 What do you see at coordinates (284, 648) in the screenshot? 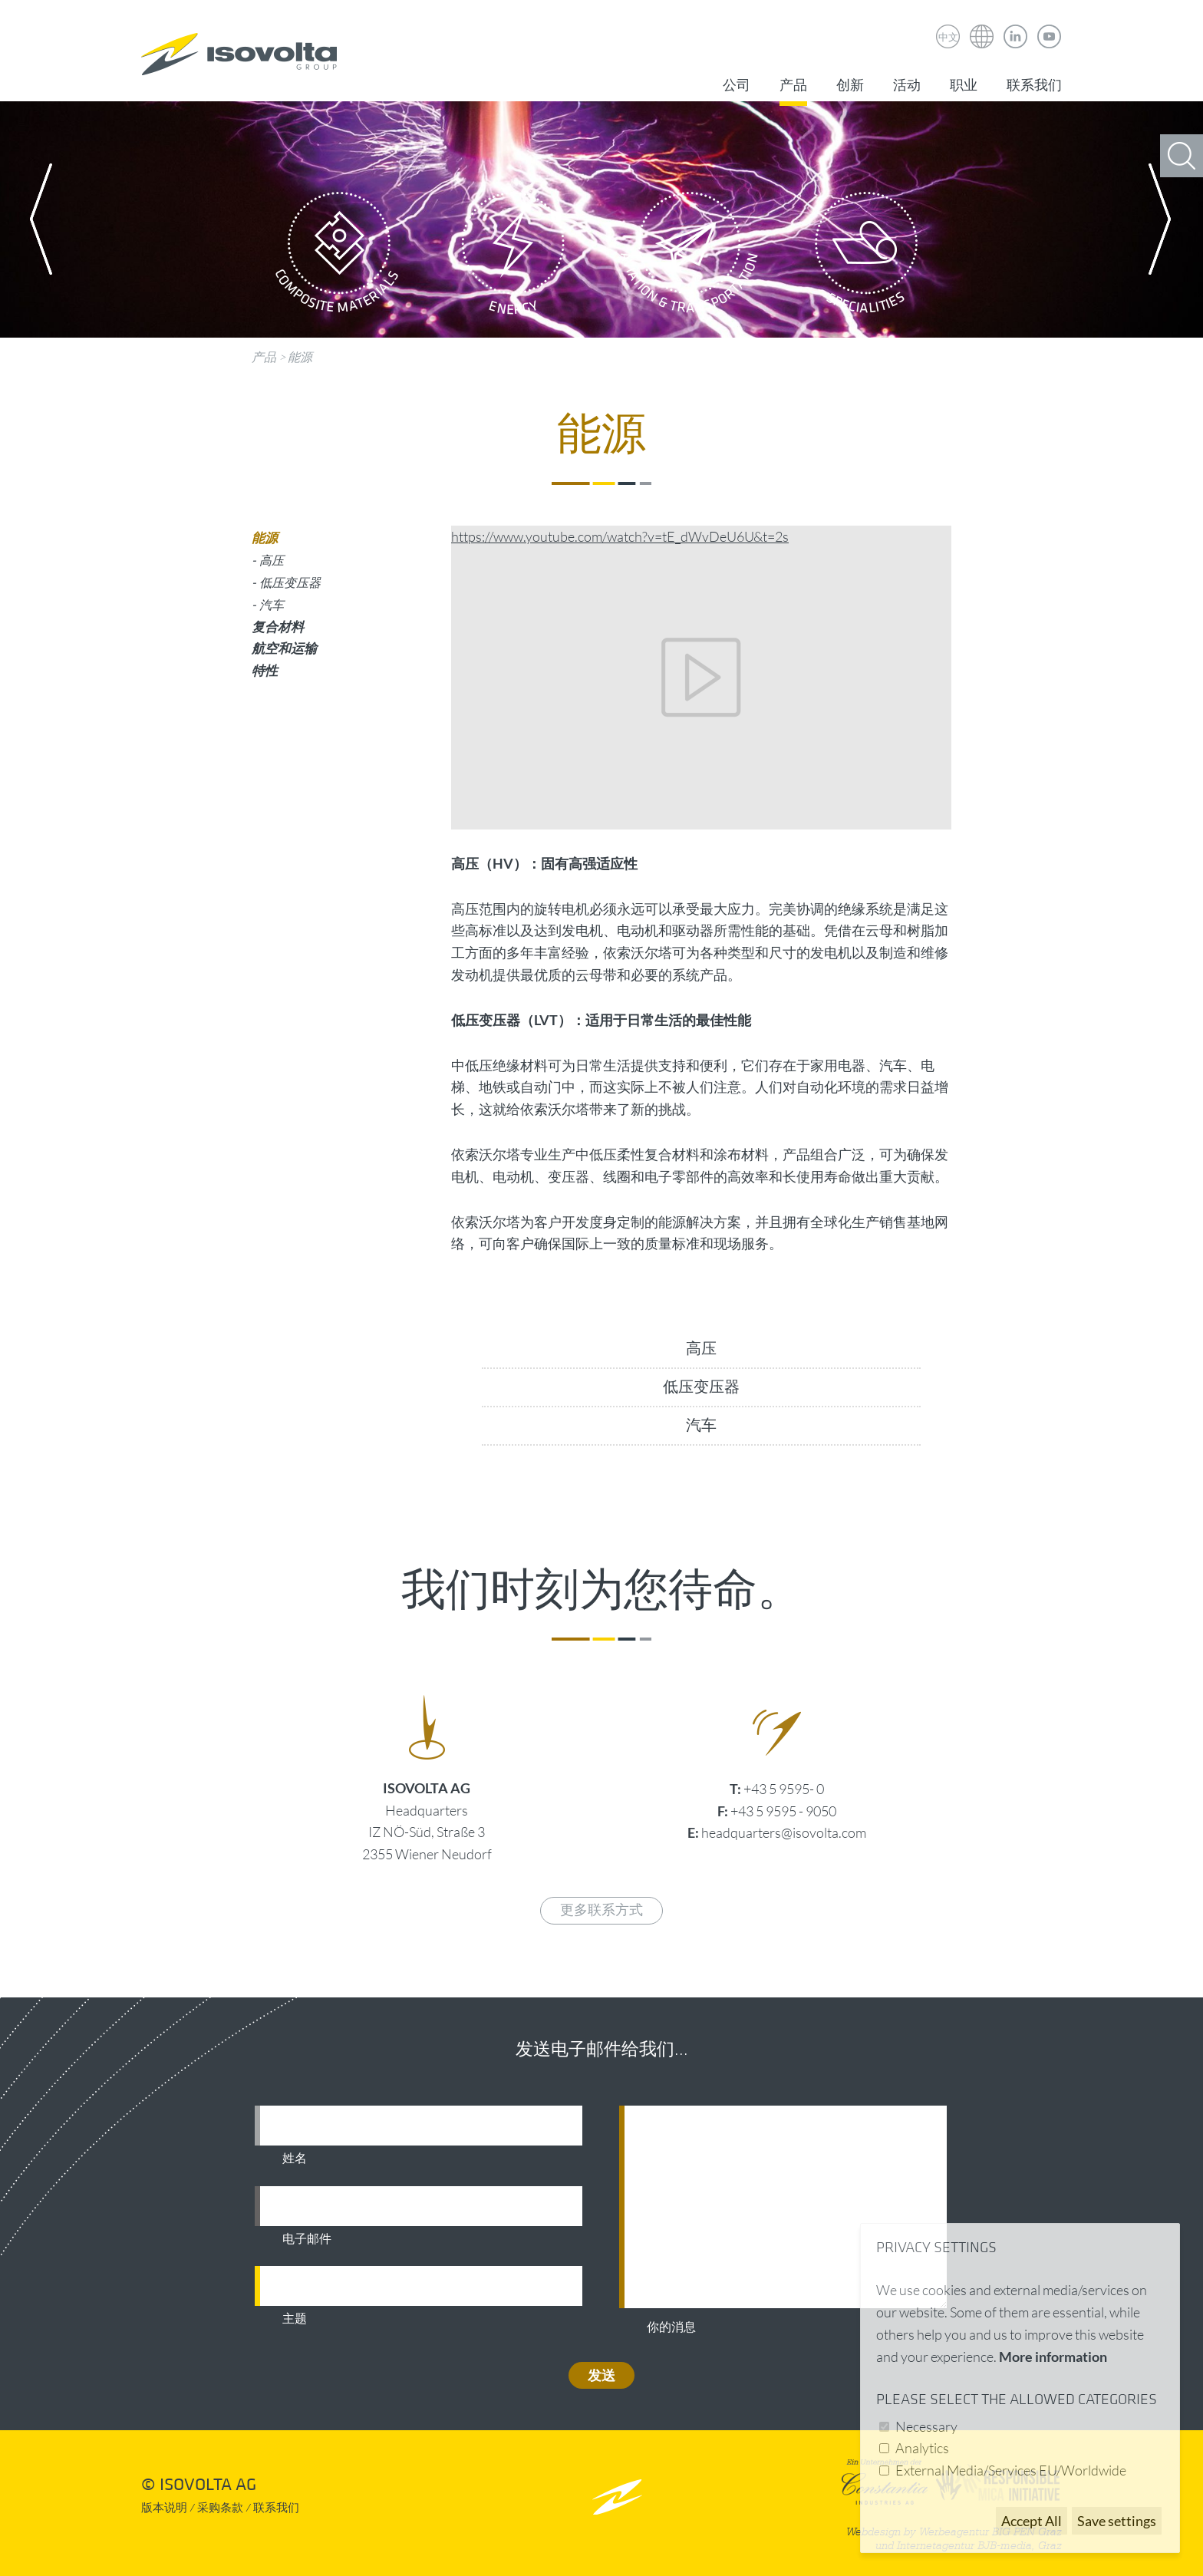
I see `航空和运输` at bounding box center [284, 648].